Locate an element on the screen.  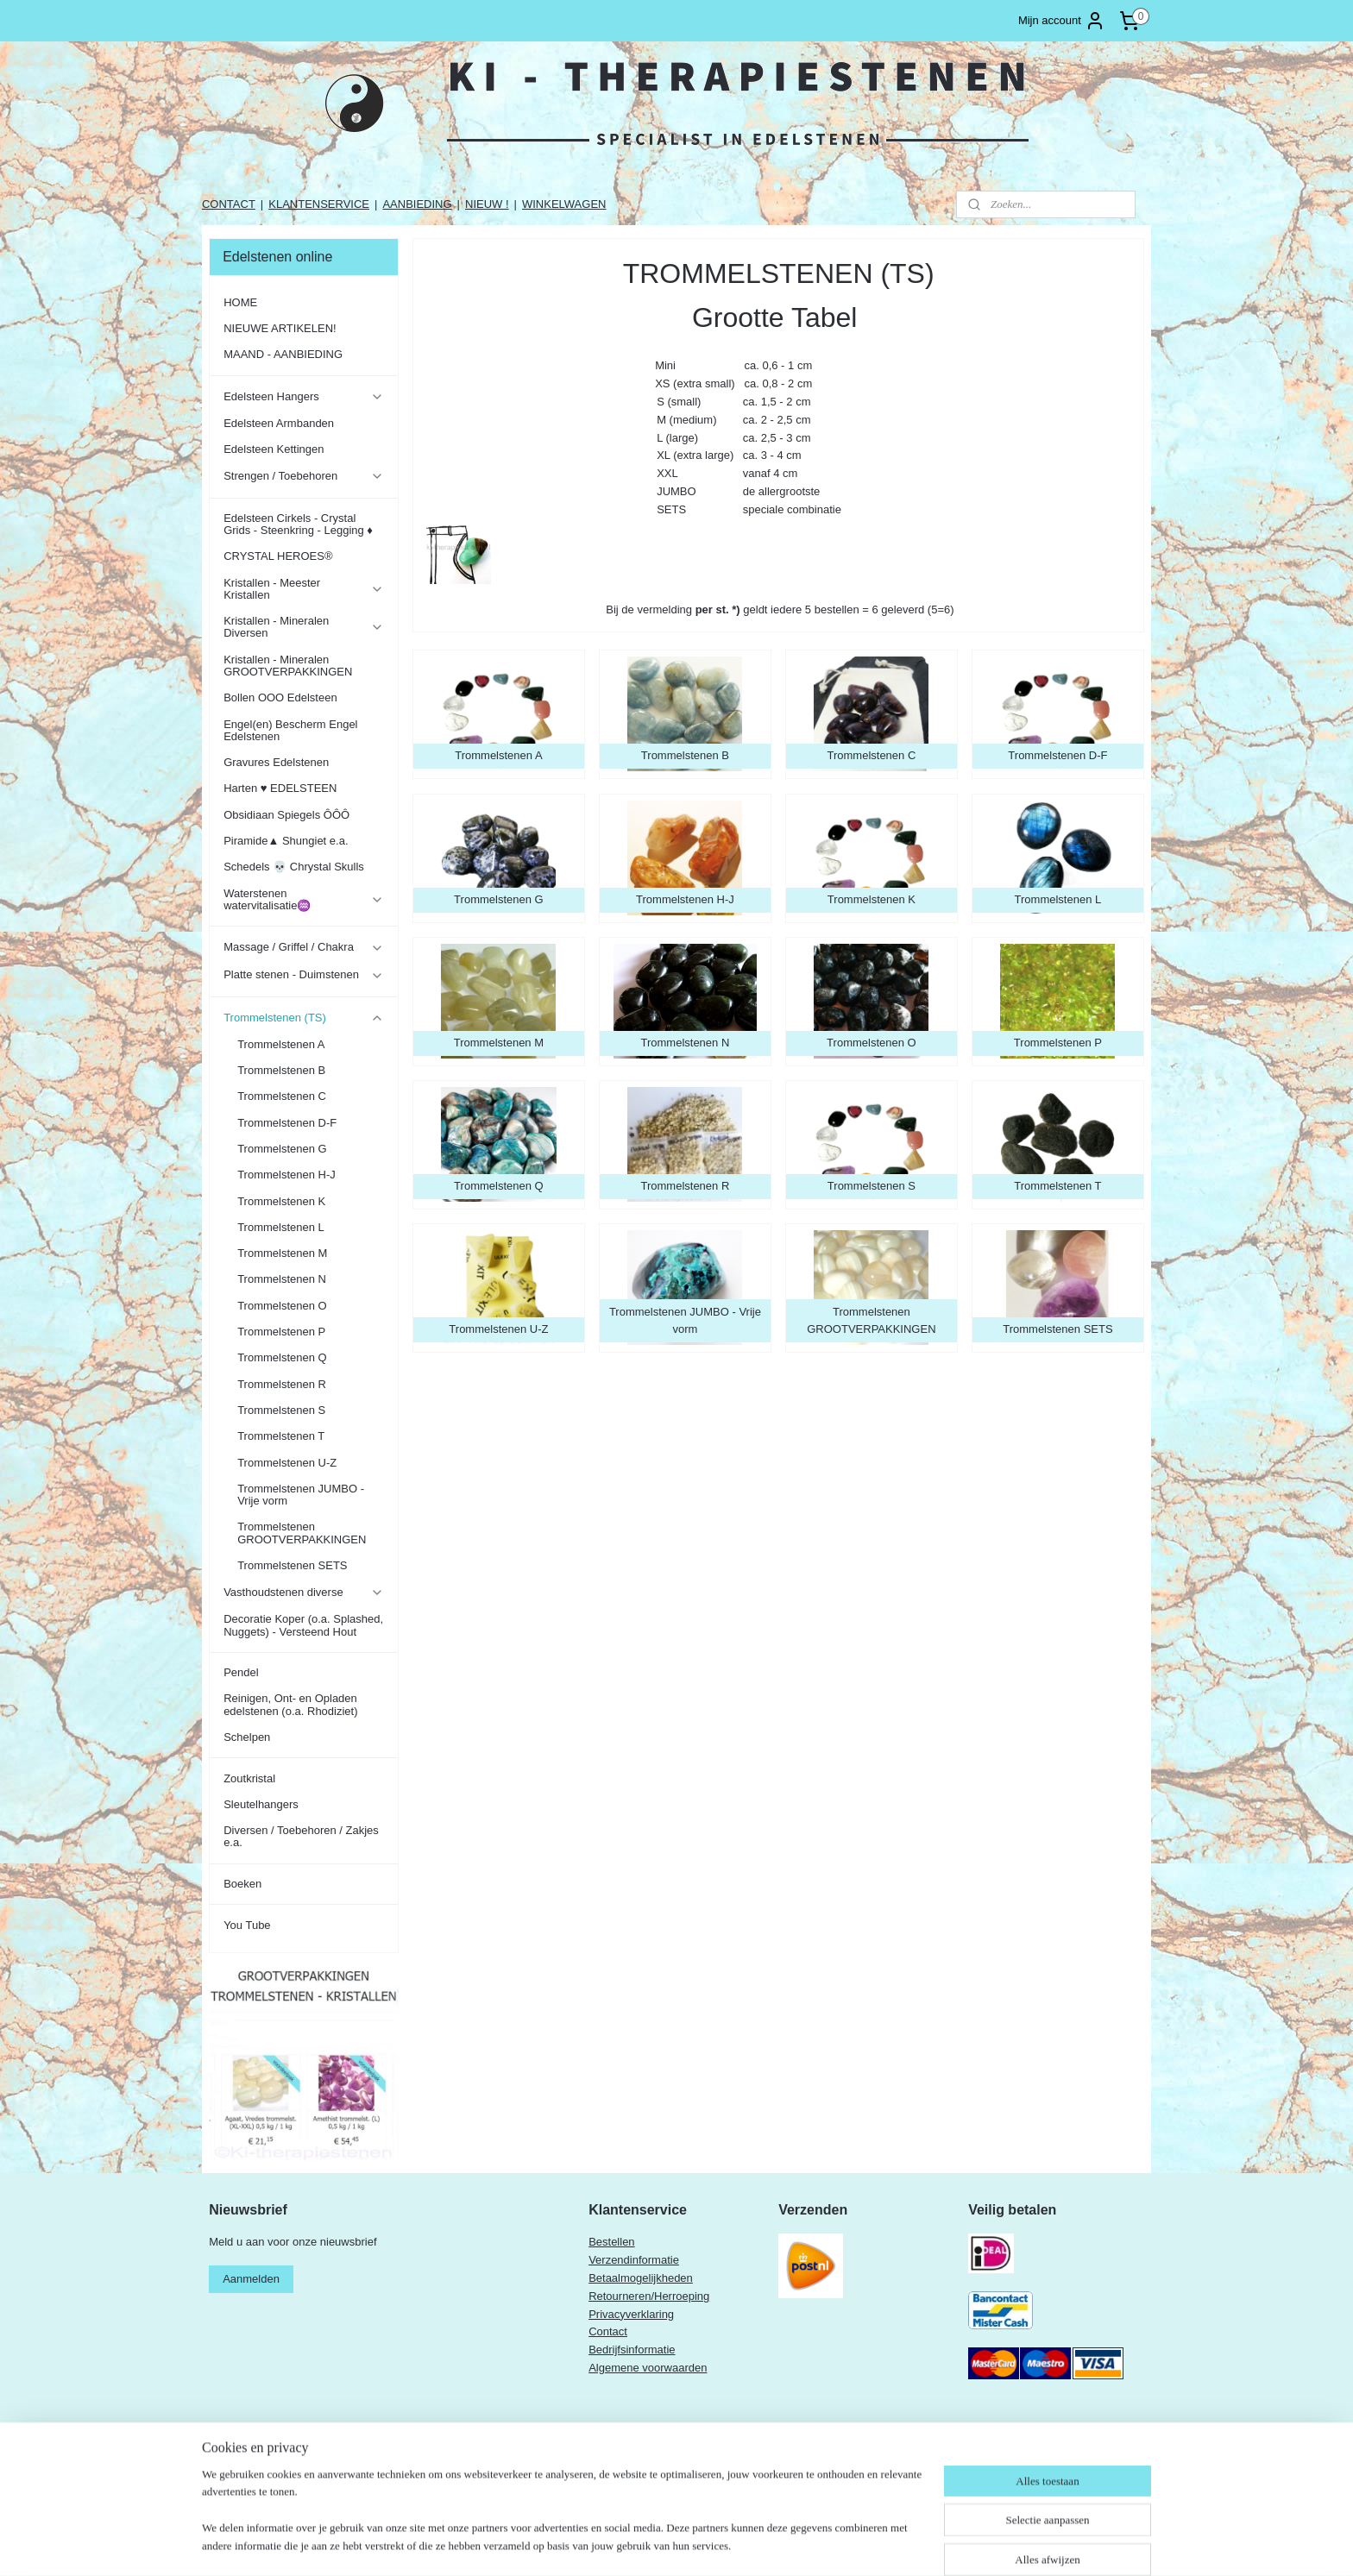
Vasthoudstenen diverse is located at coordinates (303, 1592).